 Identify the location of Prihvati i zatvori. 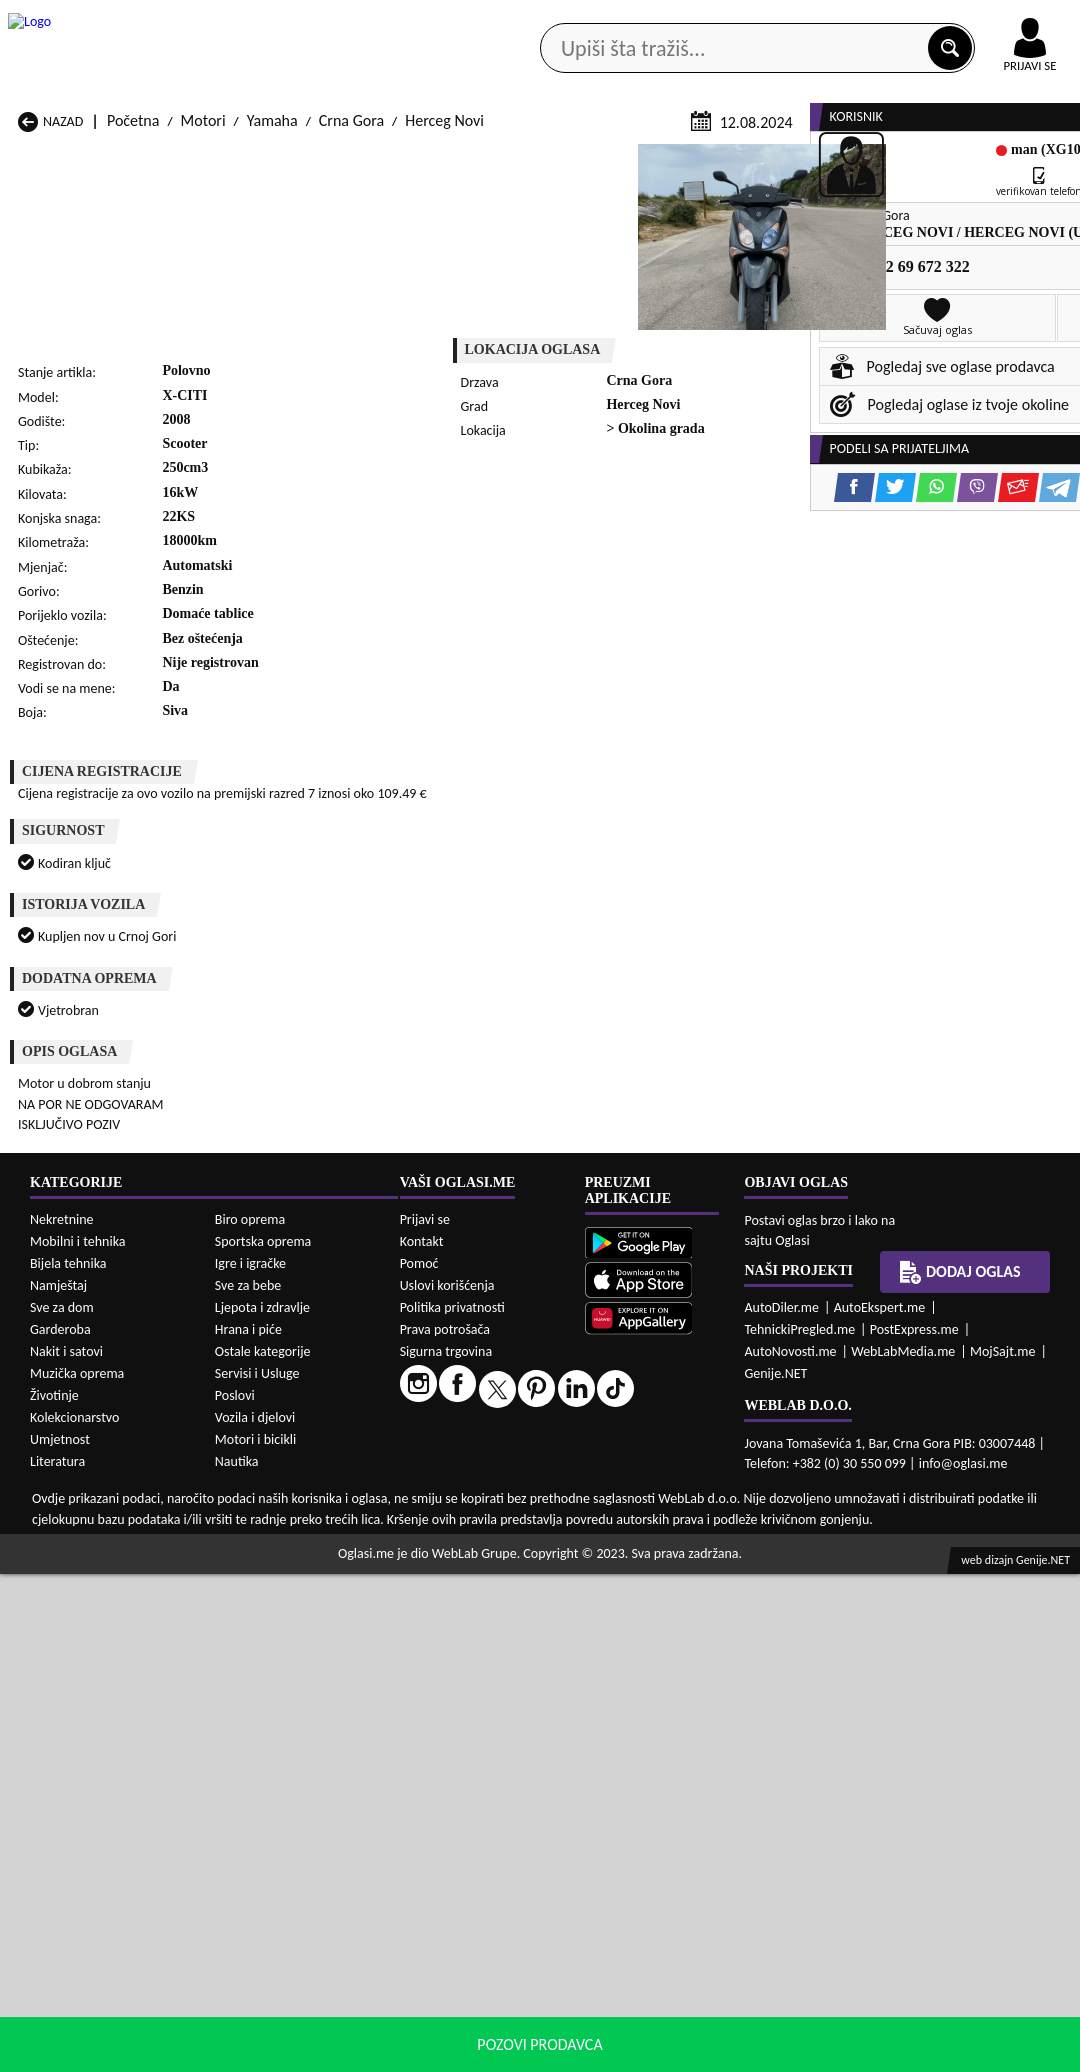
(936, 2052).